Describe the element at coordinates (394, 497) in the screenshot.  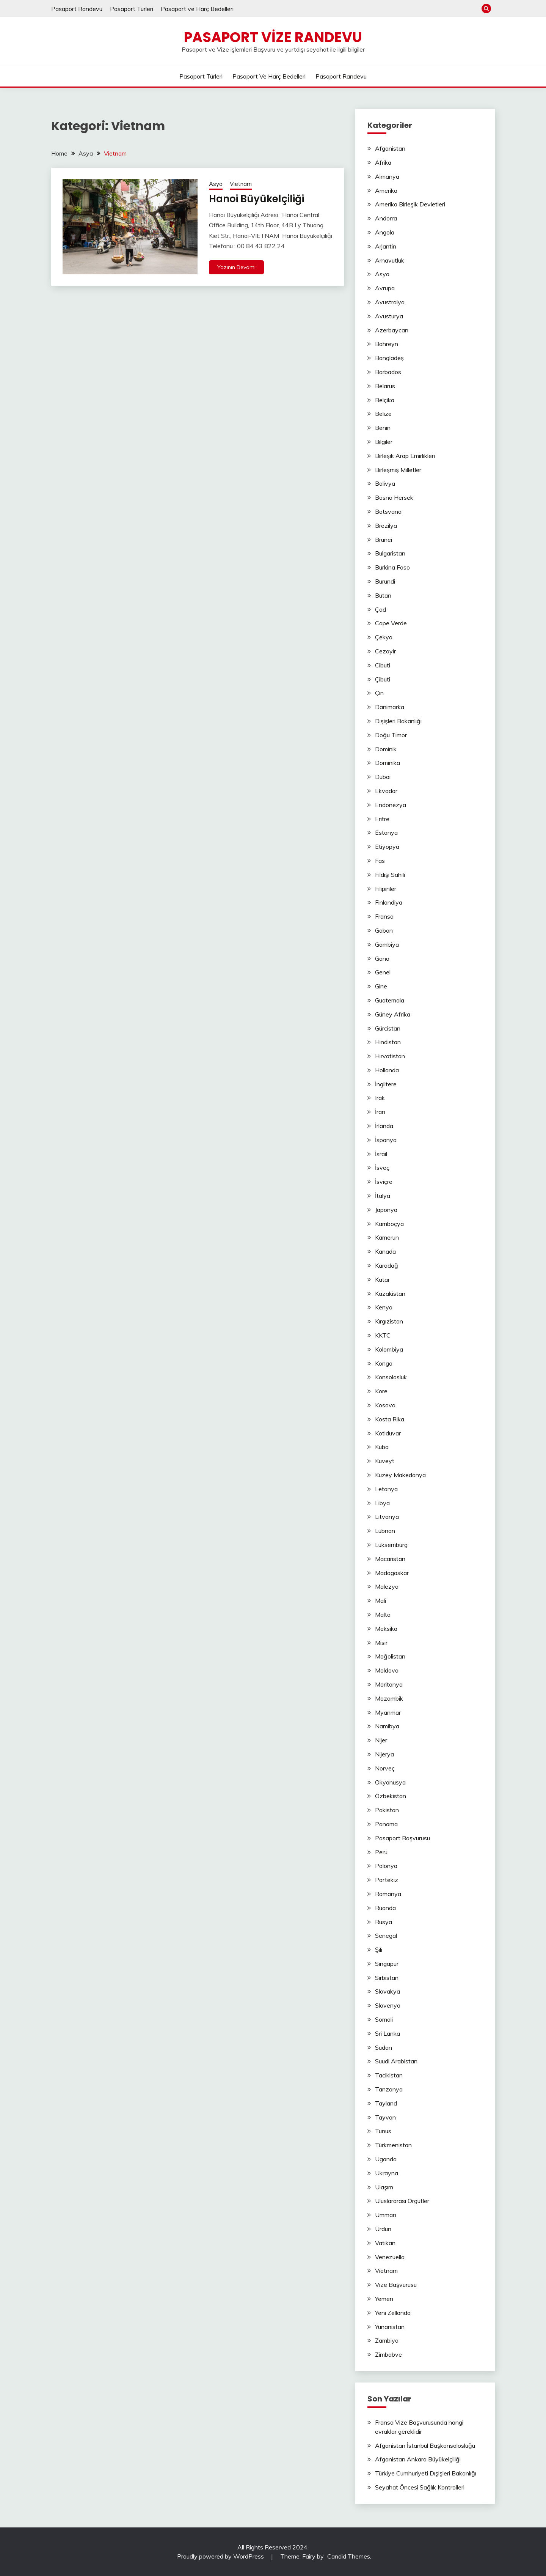
I see `Bosna Hersek` at that location.